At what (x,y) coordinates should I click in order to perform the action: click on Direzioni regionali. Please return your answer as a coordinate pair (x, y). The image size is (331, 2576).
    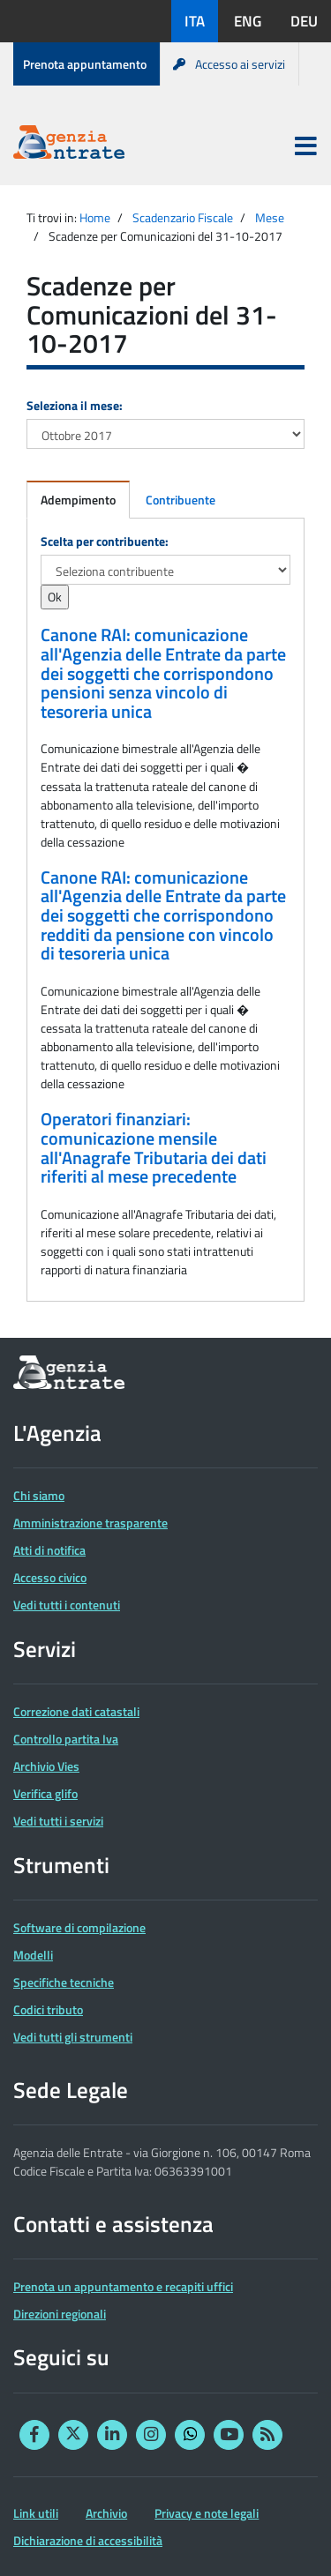
    Looking at the image, I should click on (59, 2313).